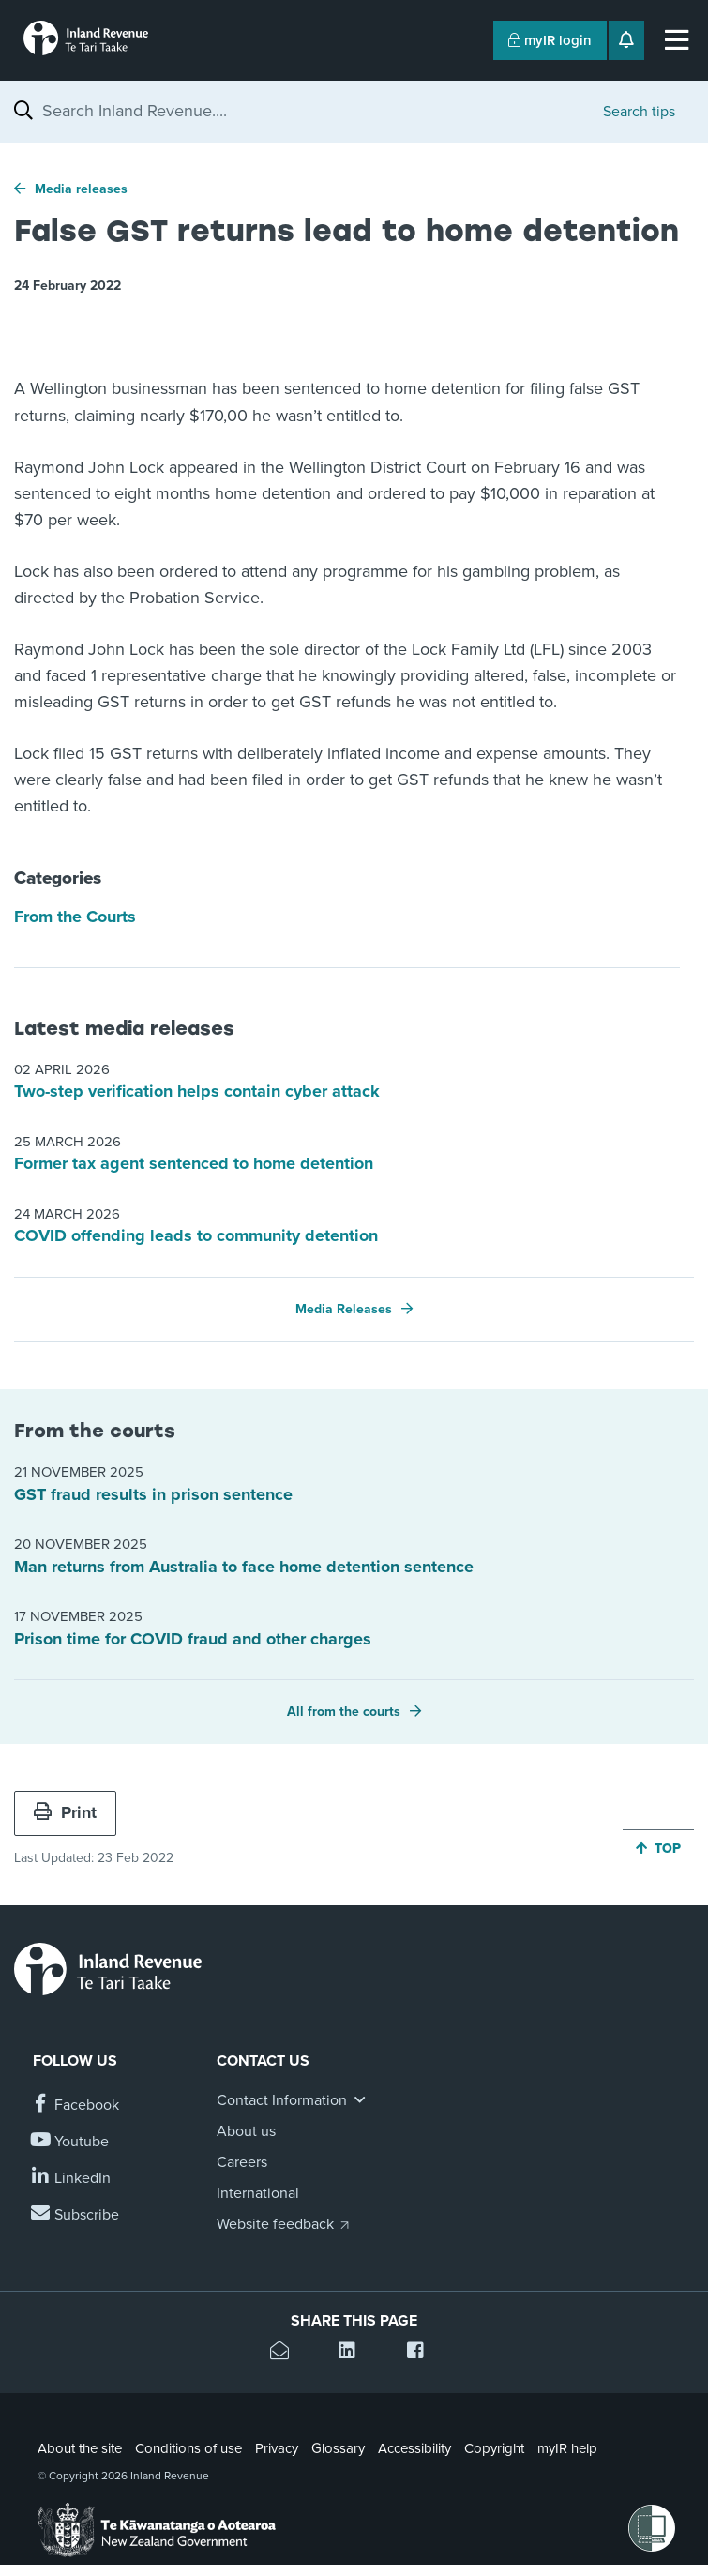  What do you see at coordinates (313, 110) in the screenshot?
I see `[combobox]` at bounding box center [313, 110].